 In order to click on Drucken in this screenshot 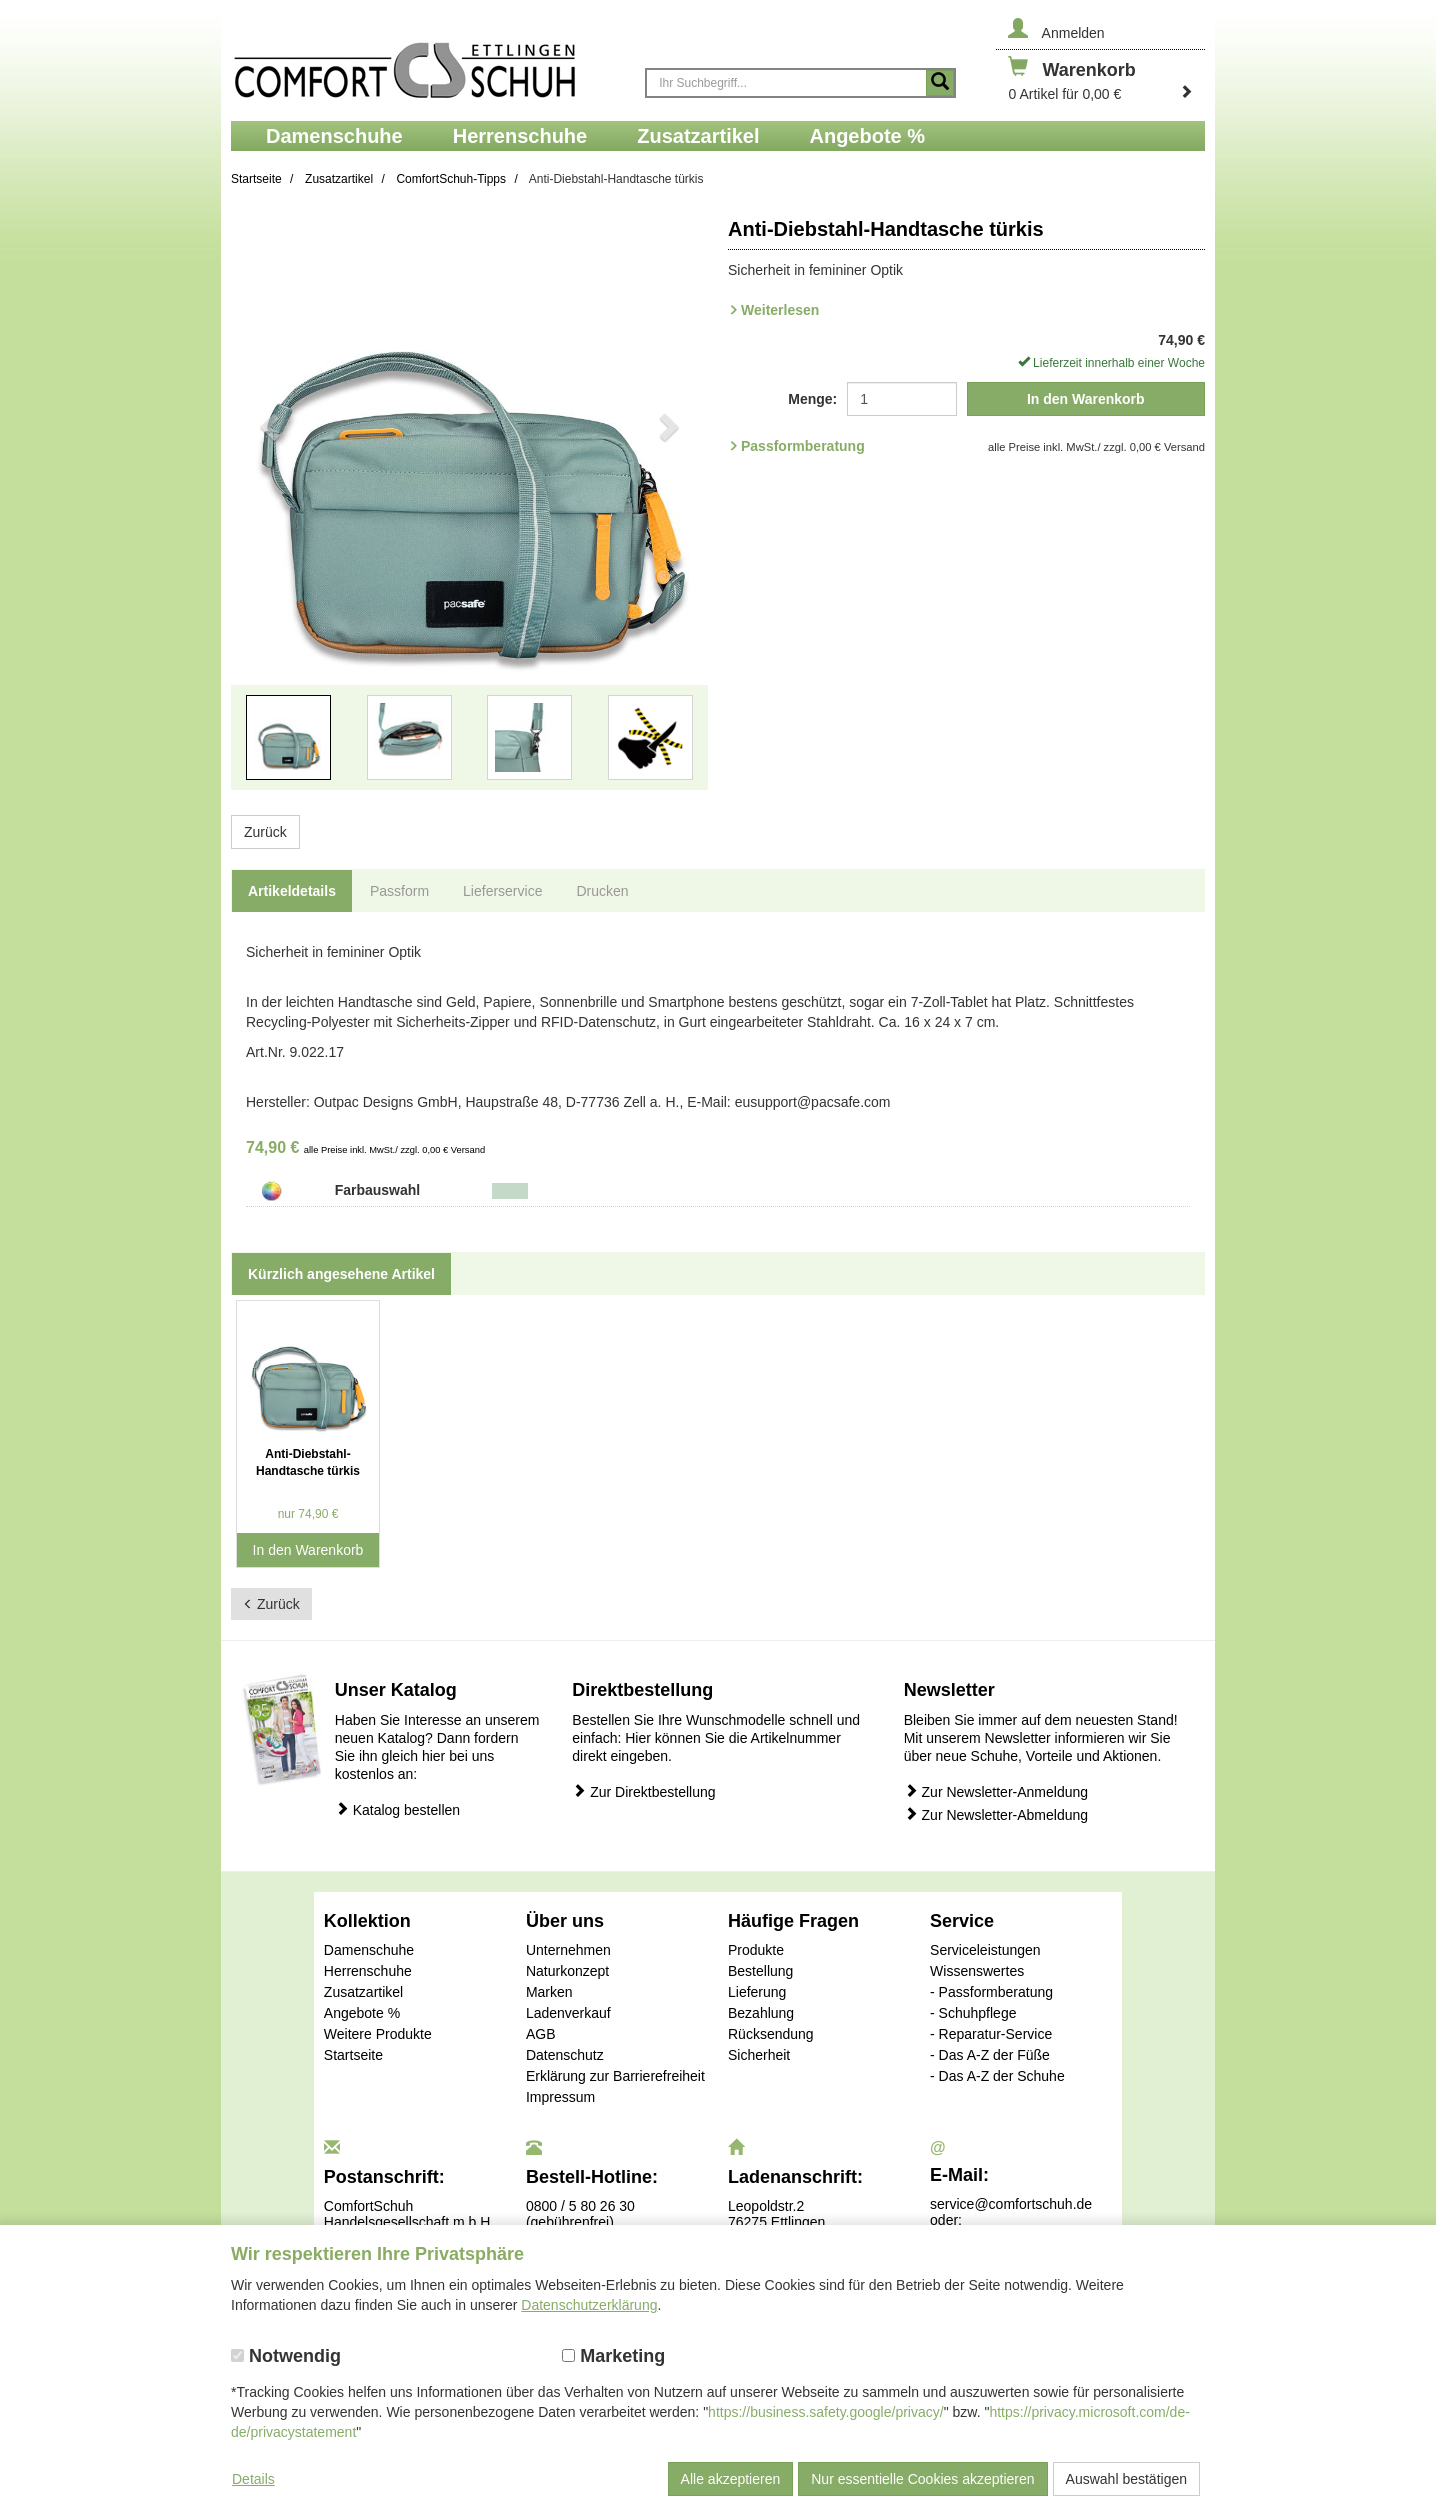, I will do `click(602, 891)`.